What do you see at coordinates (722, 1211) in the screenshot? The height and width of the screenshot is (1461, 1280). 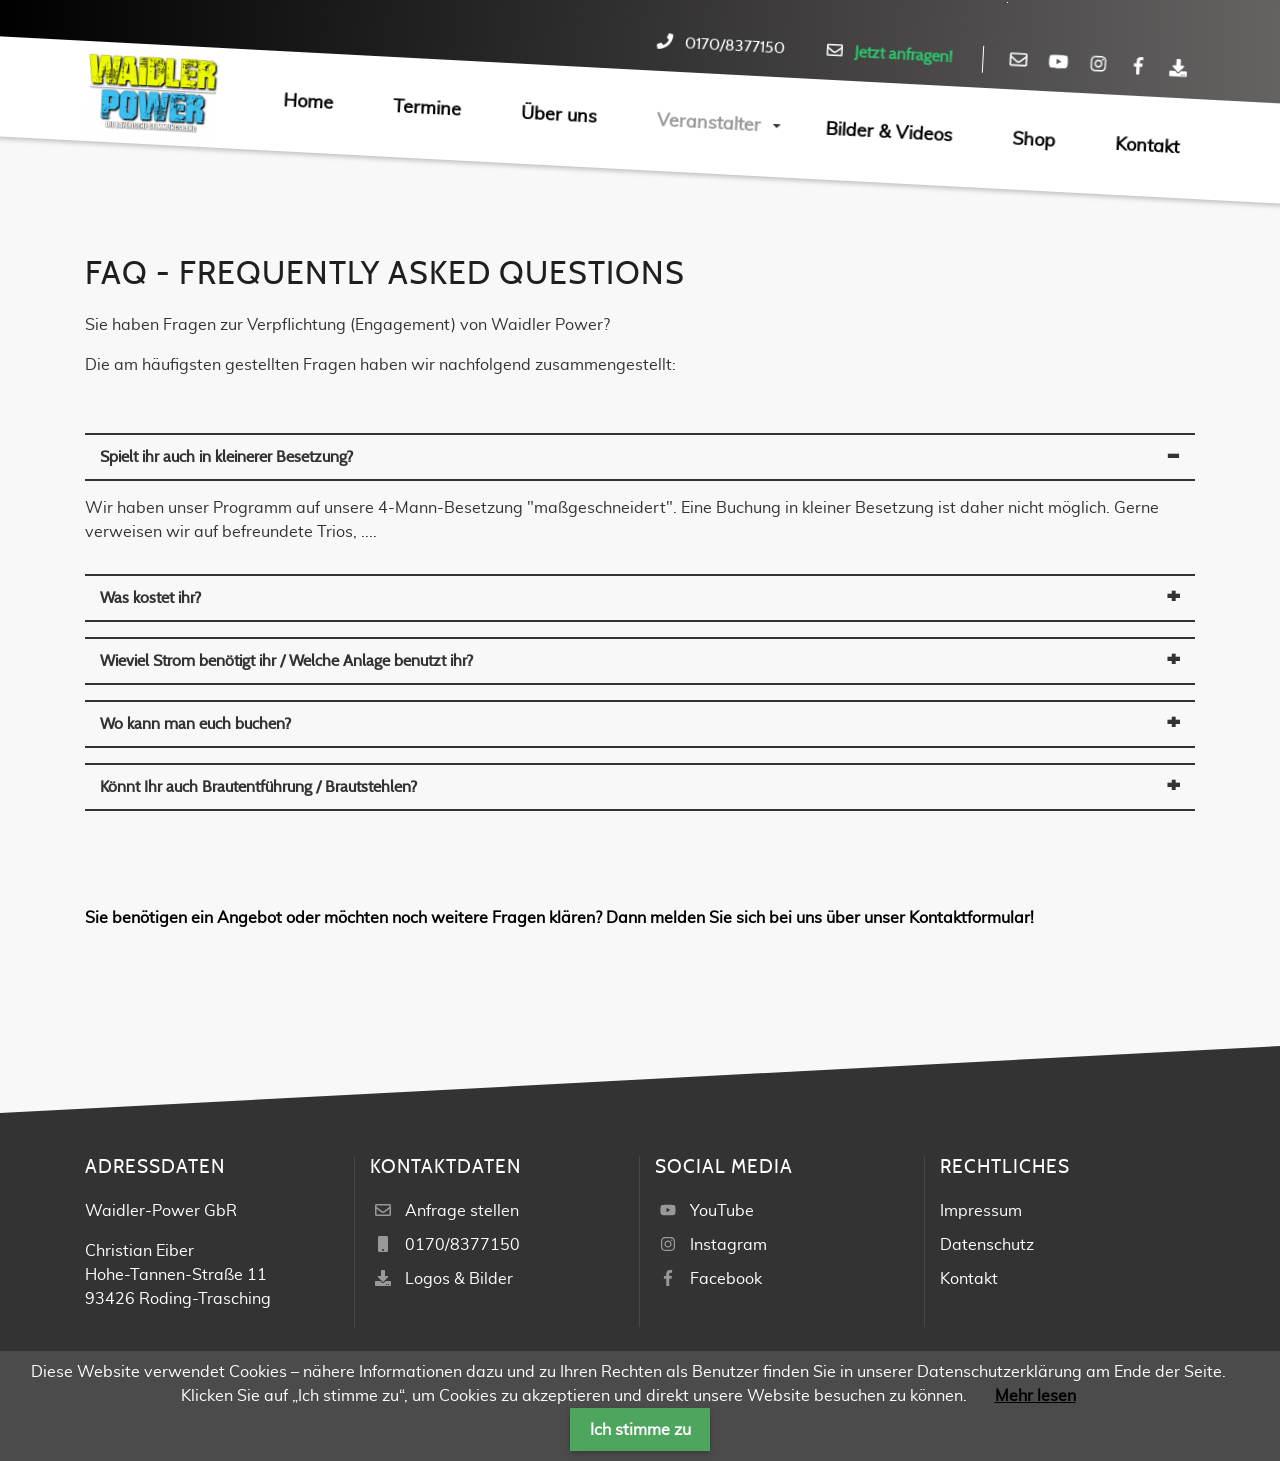 I see `YouTube` at bounding box center [722, 1211].